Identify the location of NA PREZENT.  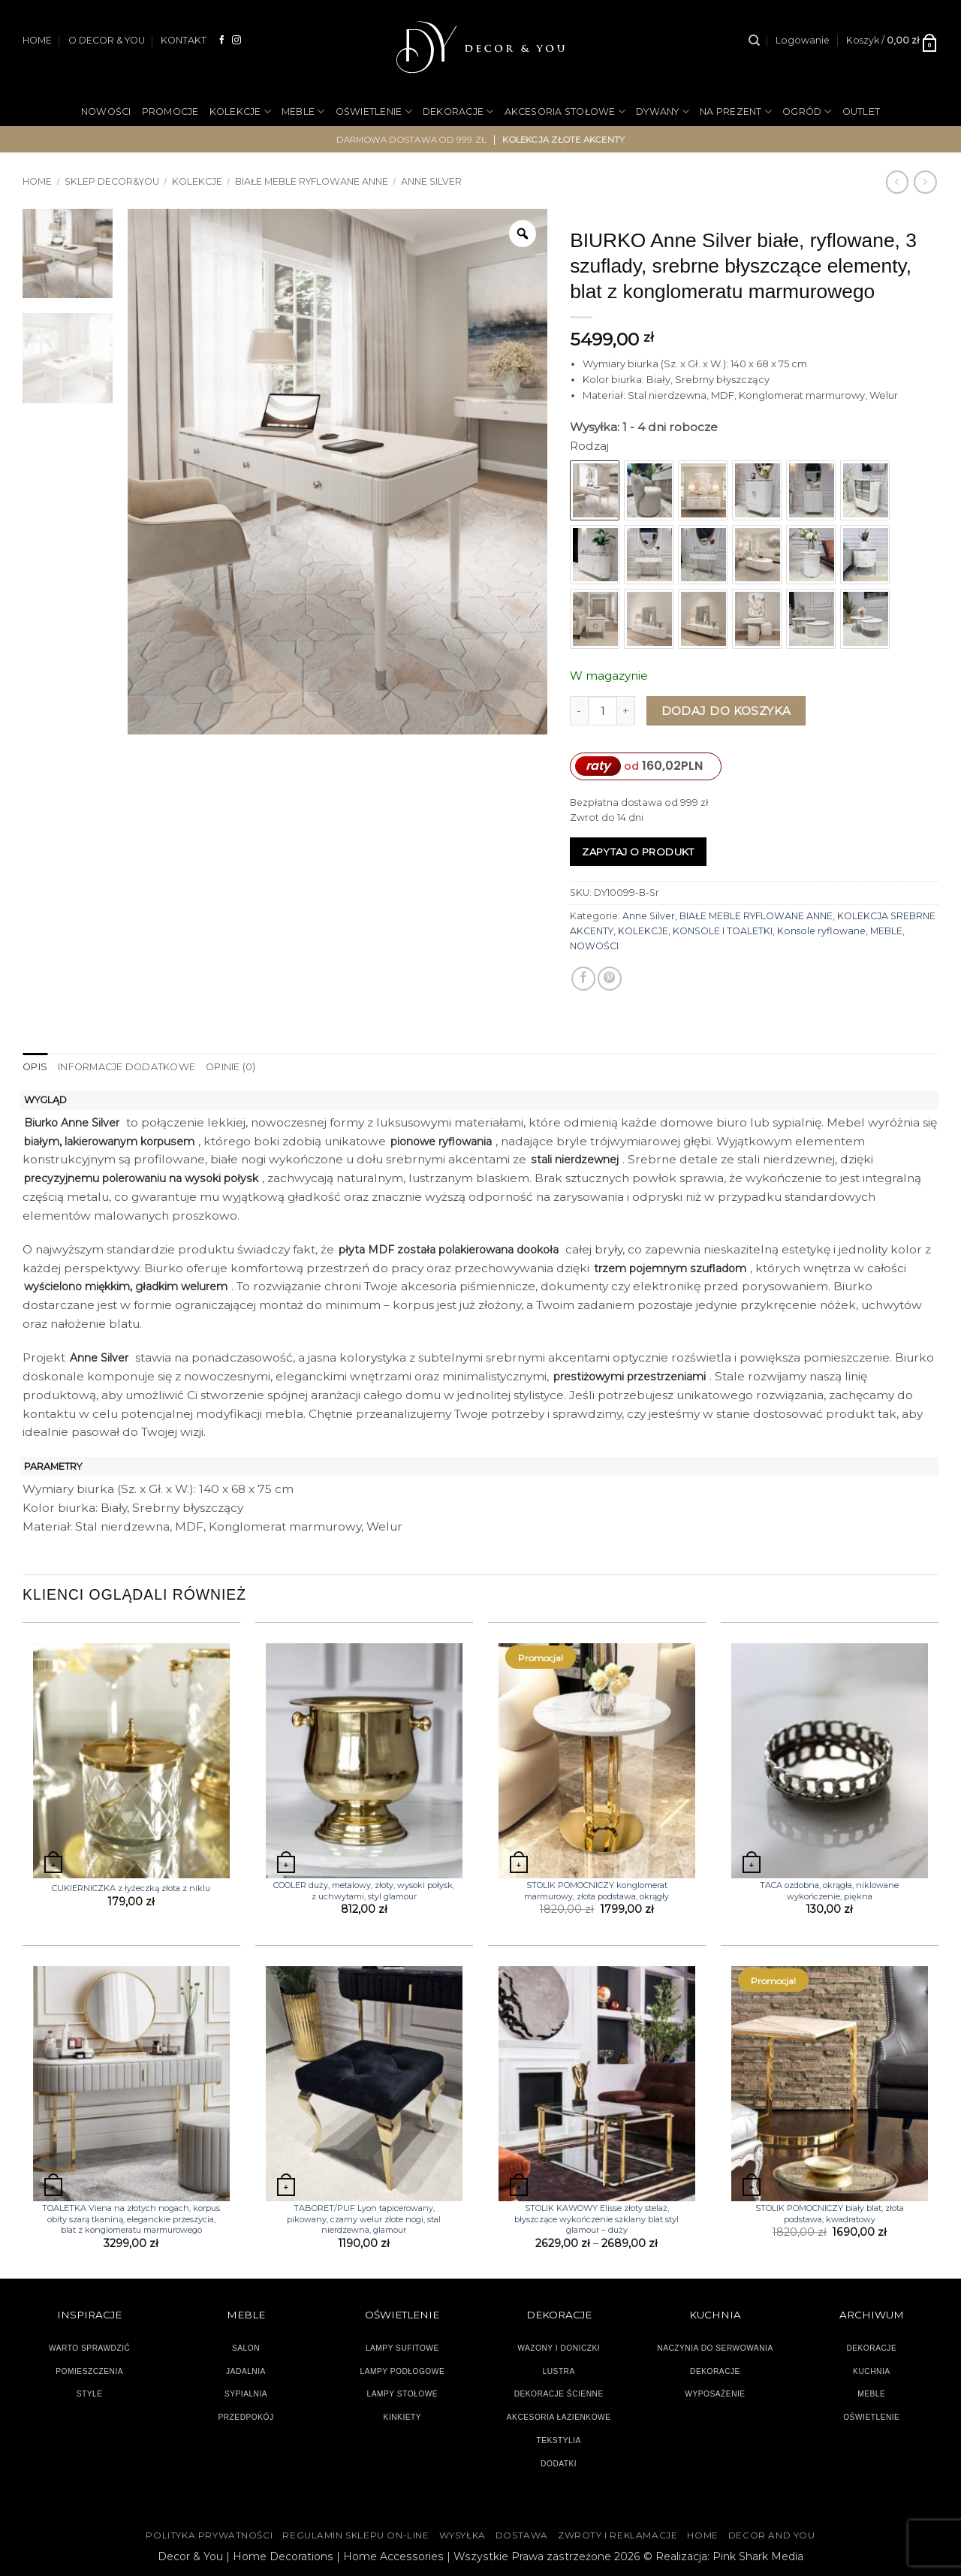
(736, 111).